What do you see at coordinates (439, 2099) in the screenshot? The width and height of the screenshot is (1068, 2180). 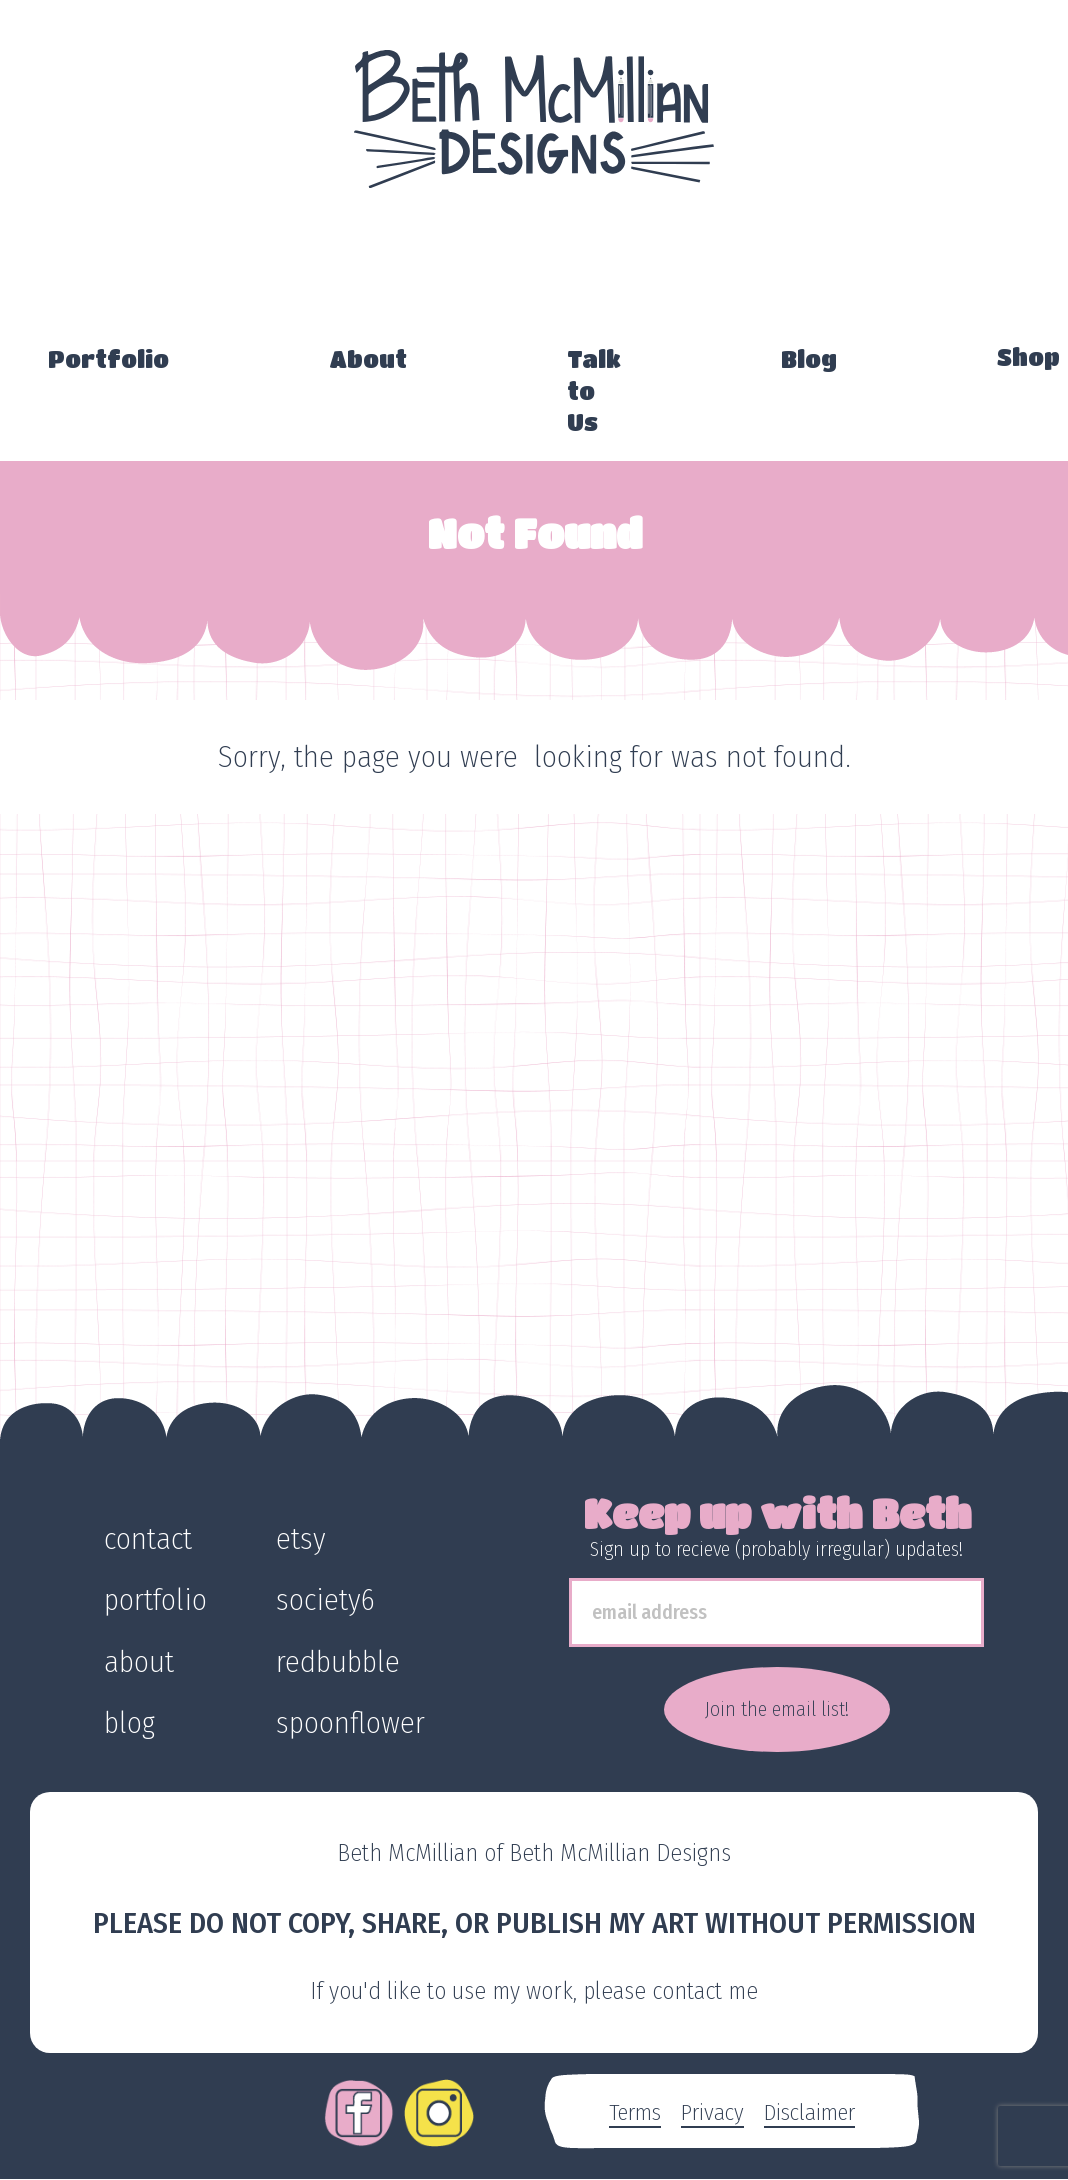 I see `Instagram` at bounding box center [439, 2099].